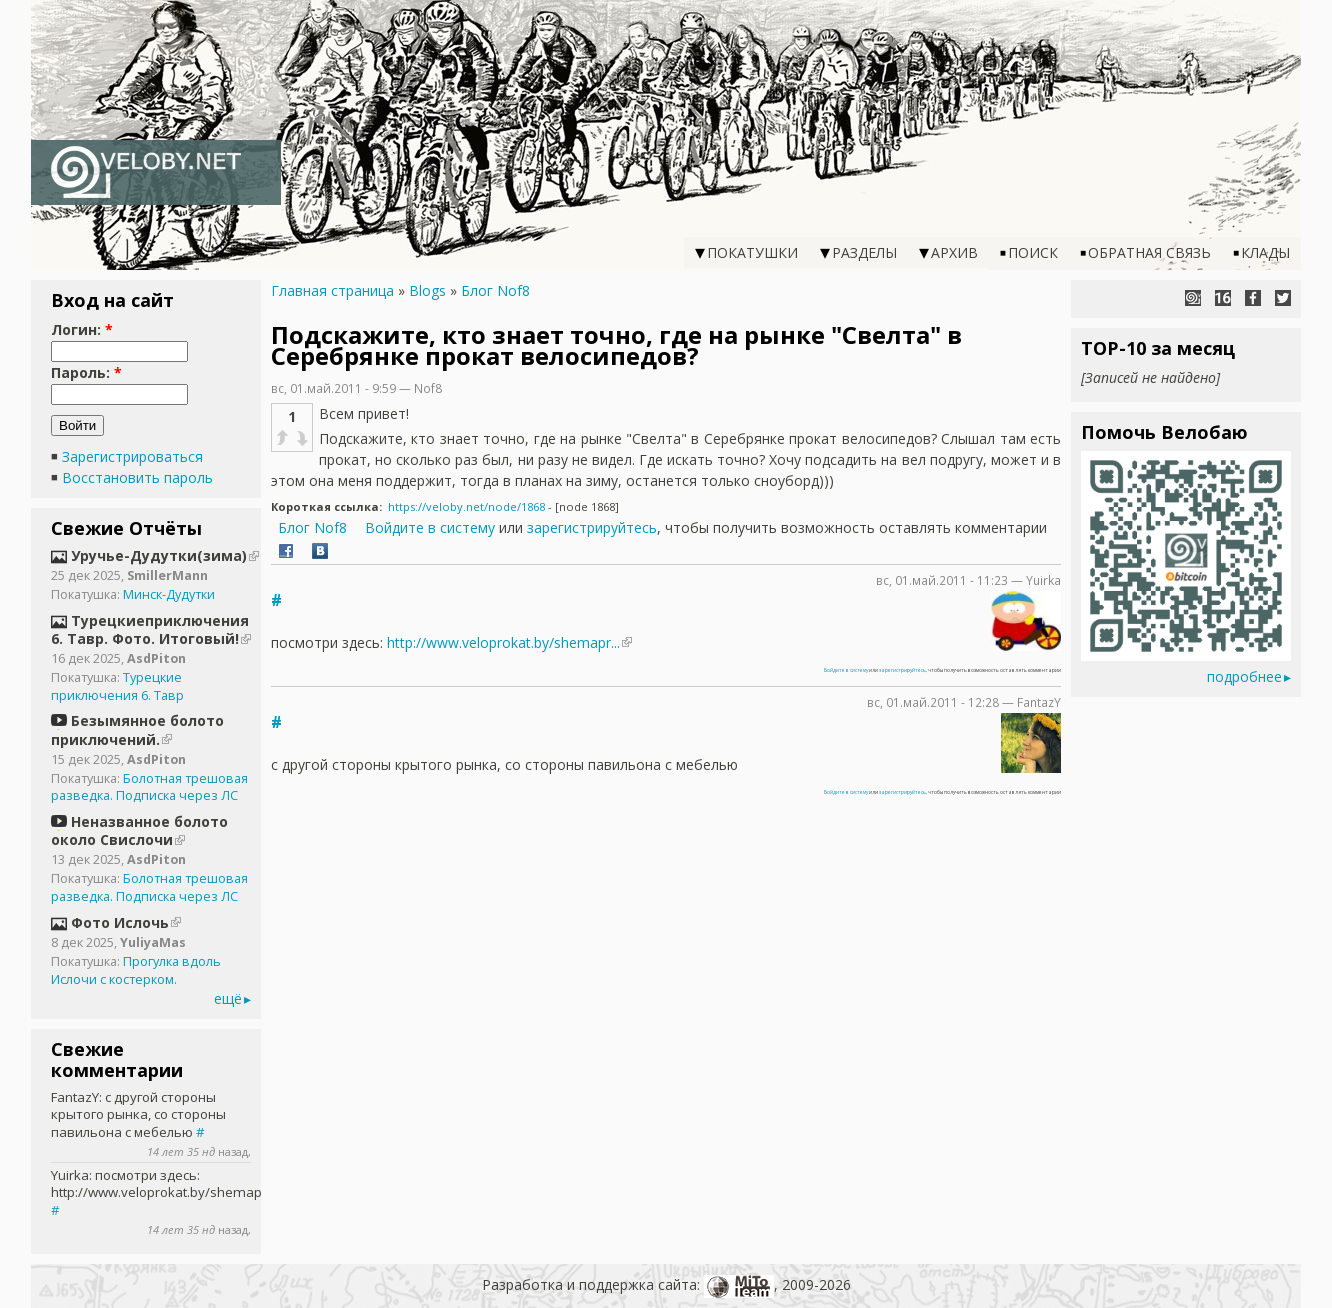  What do you see at coordinates (1033, 252) in the screenshot?
I see `Поиск` at bounding box center [1033, 252].